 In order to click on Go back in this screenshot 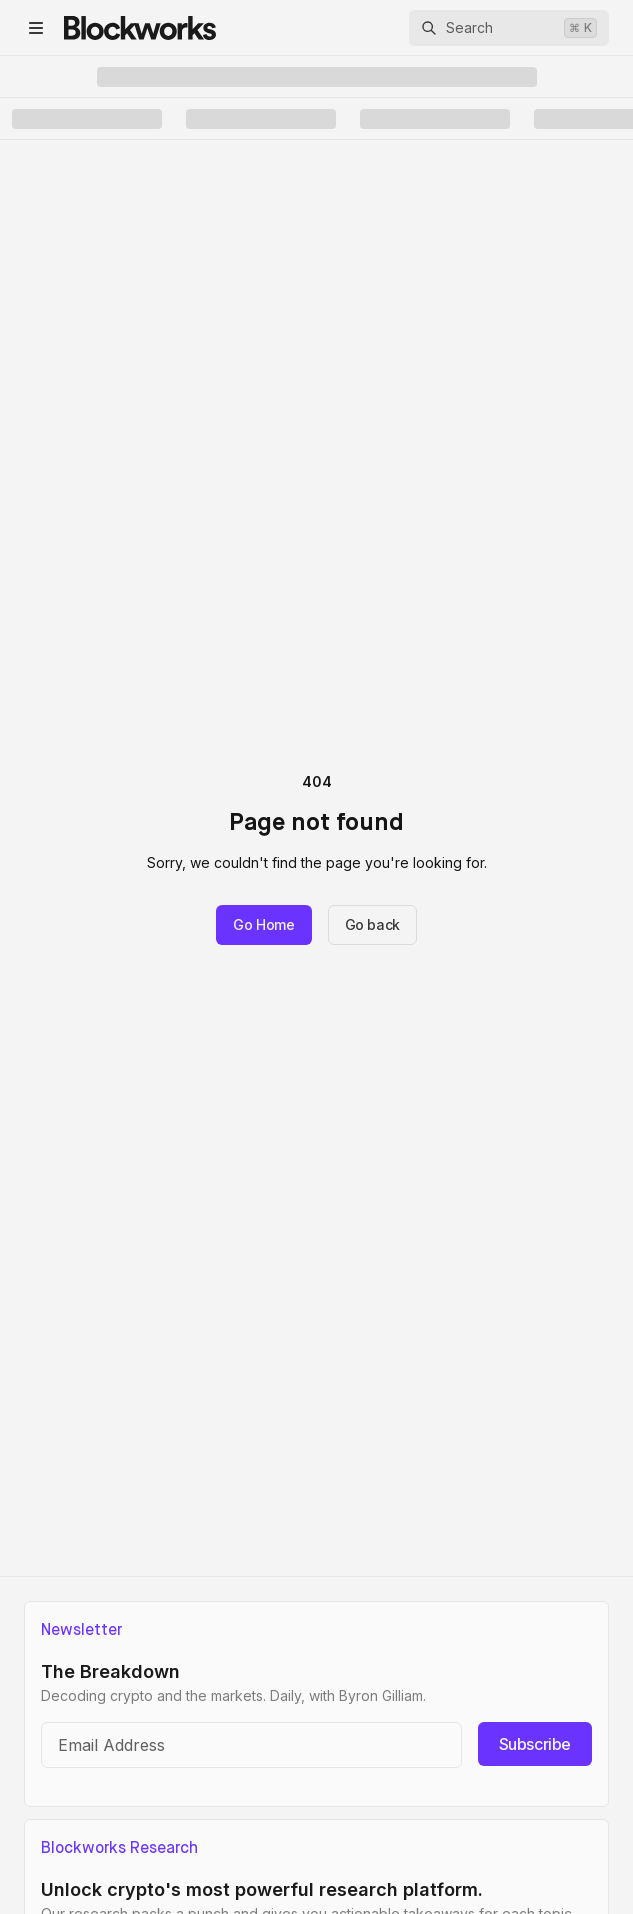, I will do `click(373, 924)`.